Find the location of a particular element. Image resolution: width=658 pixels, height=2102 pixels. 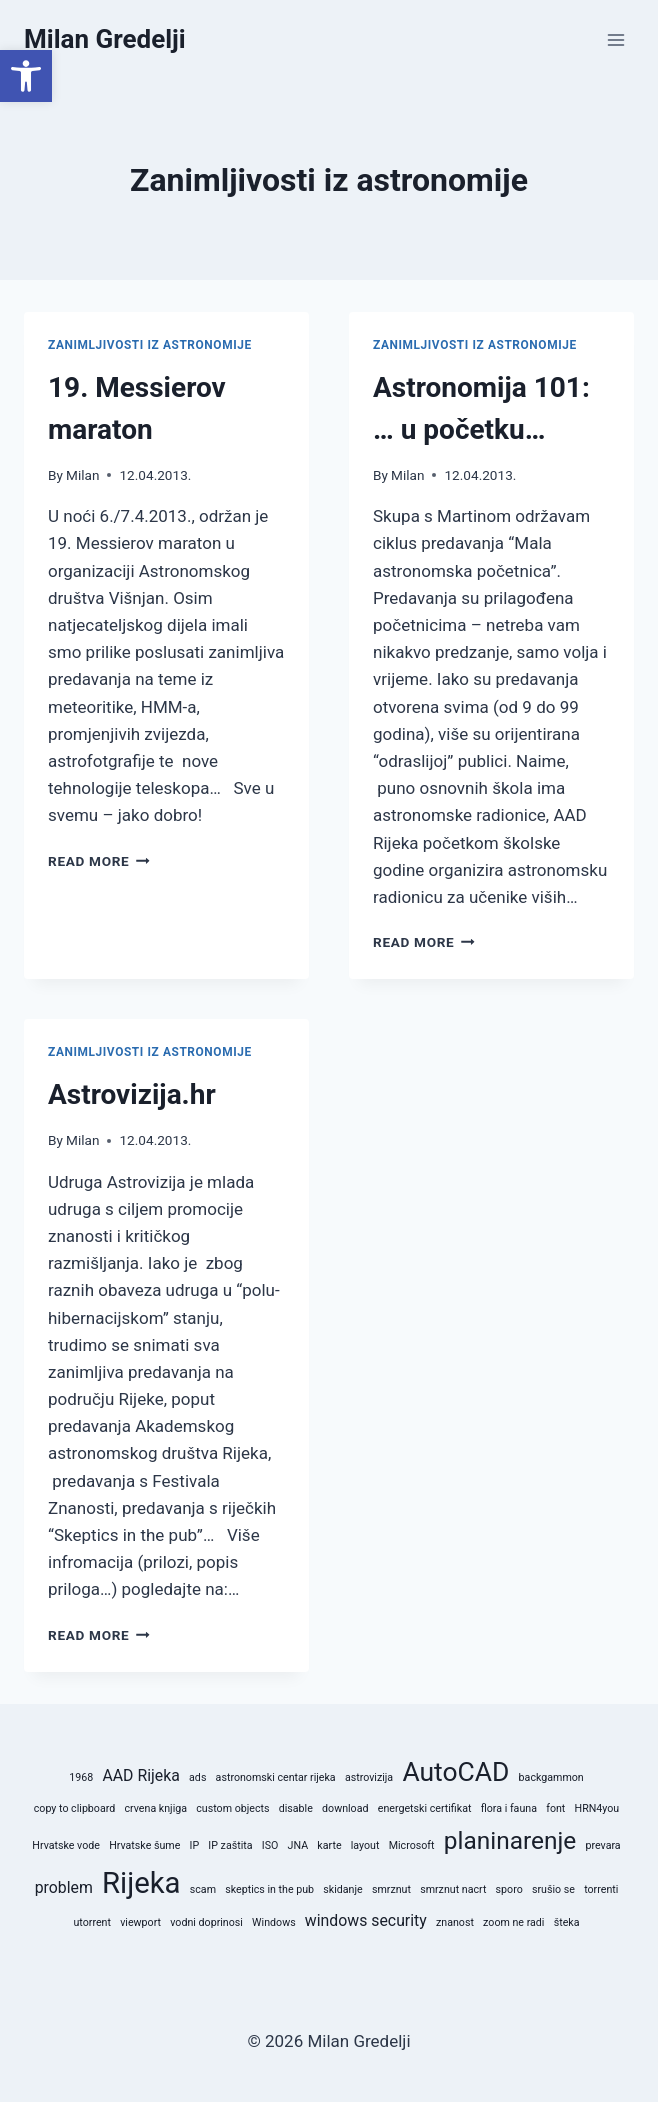

IP [IP (1 stavka)] is located at coordinates (195, 1845).